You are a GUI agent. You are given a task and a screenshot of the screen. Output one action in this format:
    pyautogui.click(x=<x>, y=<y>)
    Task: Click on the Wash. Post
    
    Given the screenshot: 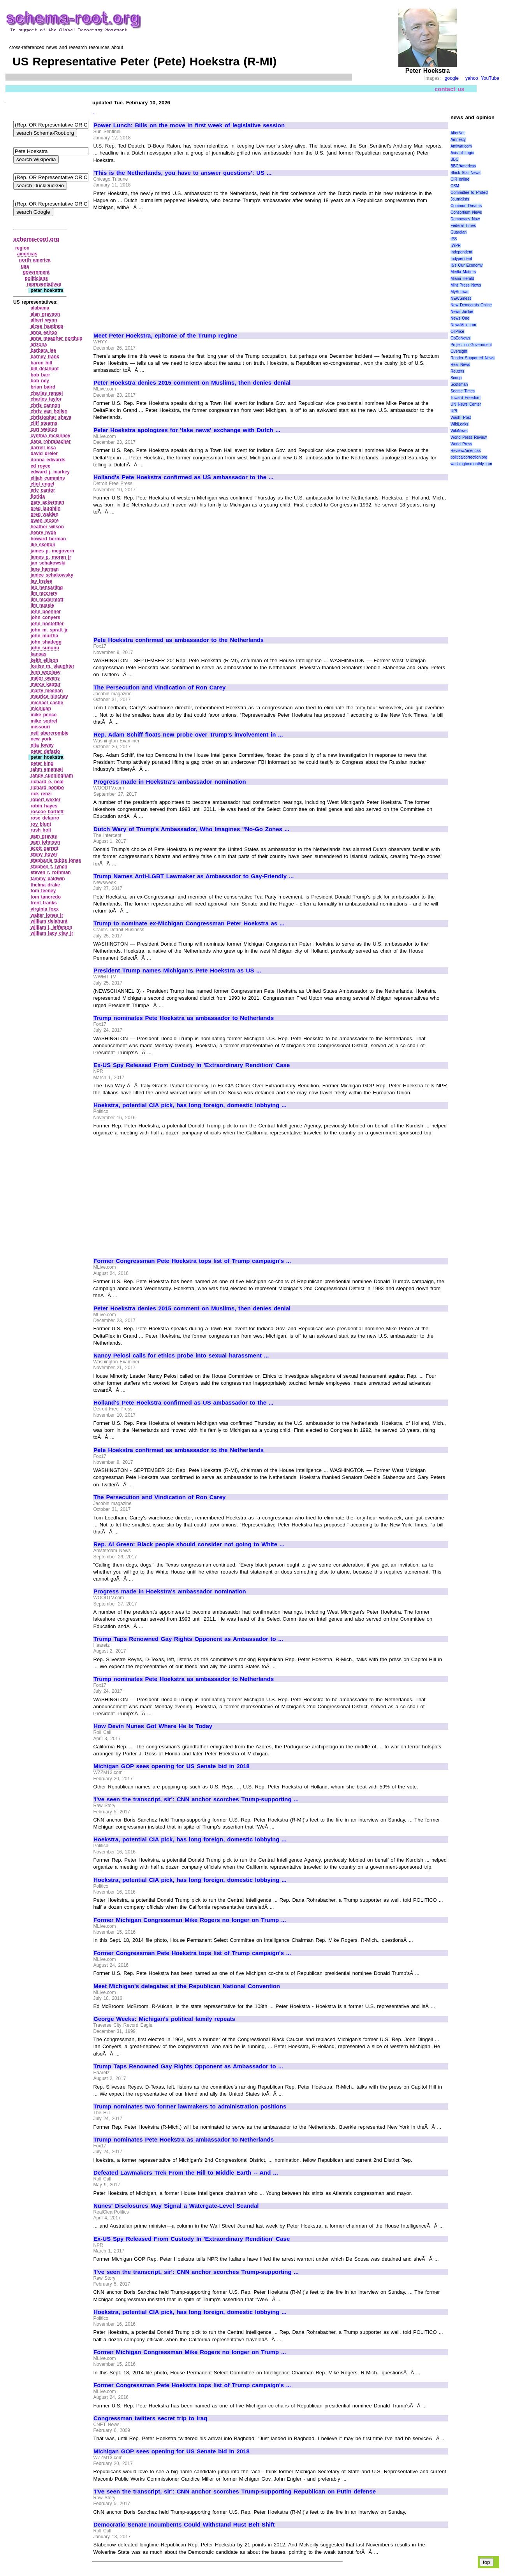 What is the action you would take?
    pyautogui.click(x=461, y=417)
    